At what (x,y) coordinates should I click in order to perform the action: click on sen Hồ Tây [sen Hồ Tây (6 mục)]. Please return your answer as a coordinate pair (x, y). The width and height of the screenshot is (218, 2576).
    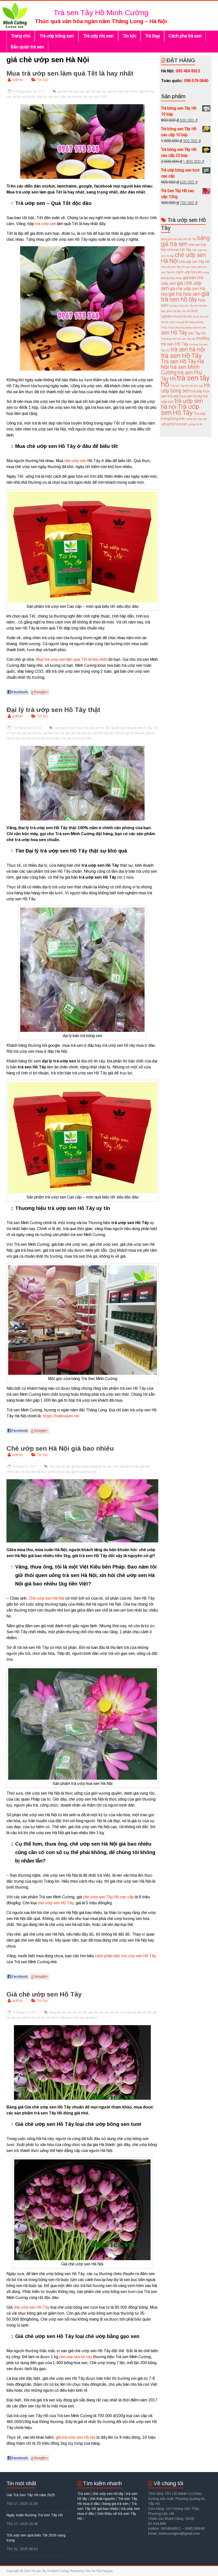
    Looking at the image, I should click on (174, 333).